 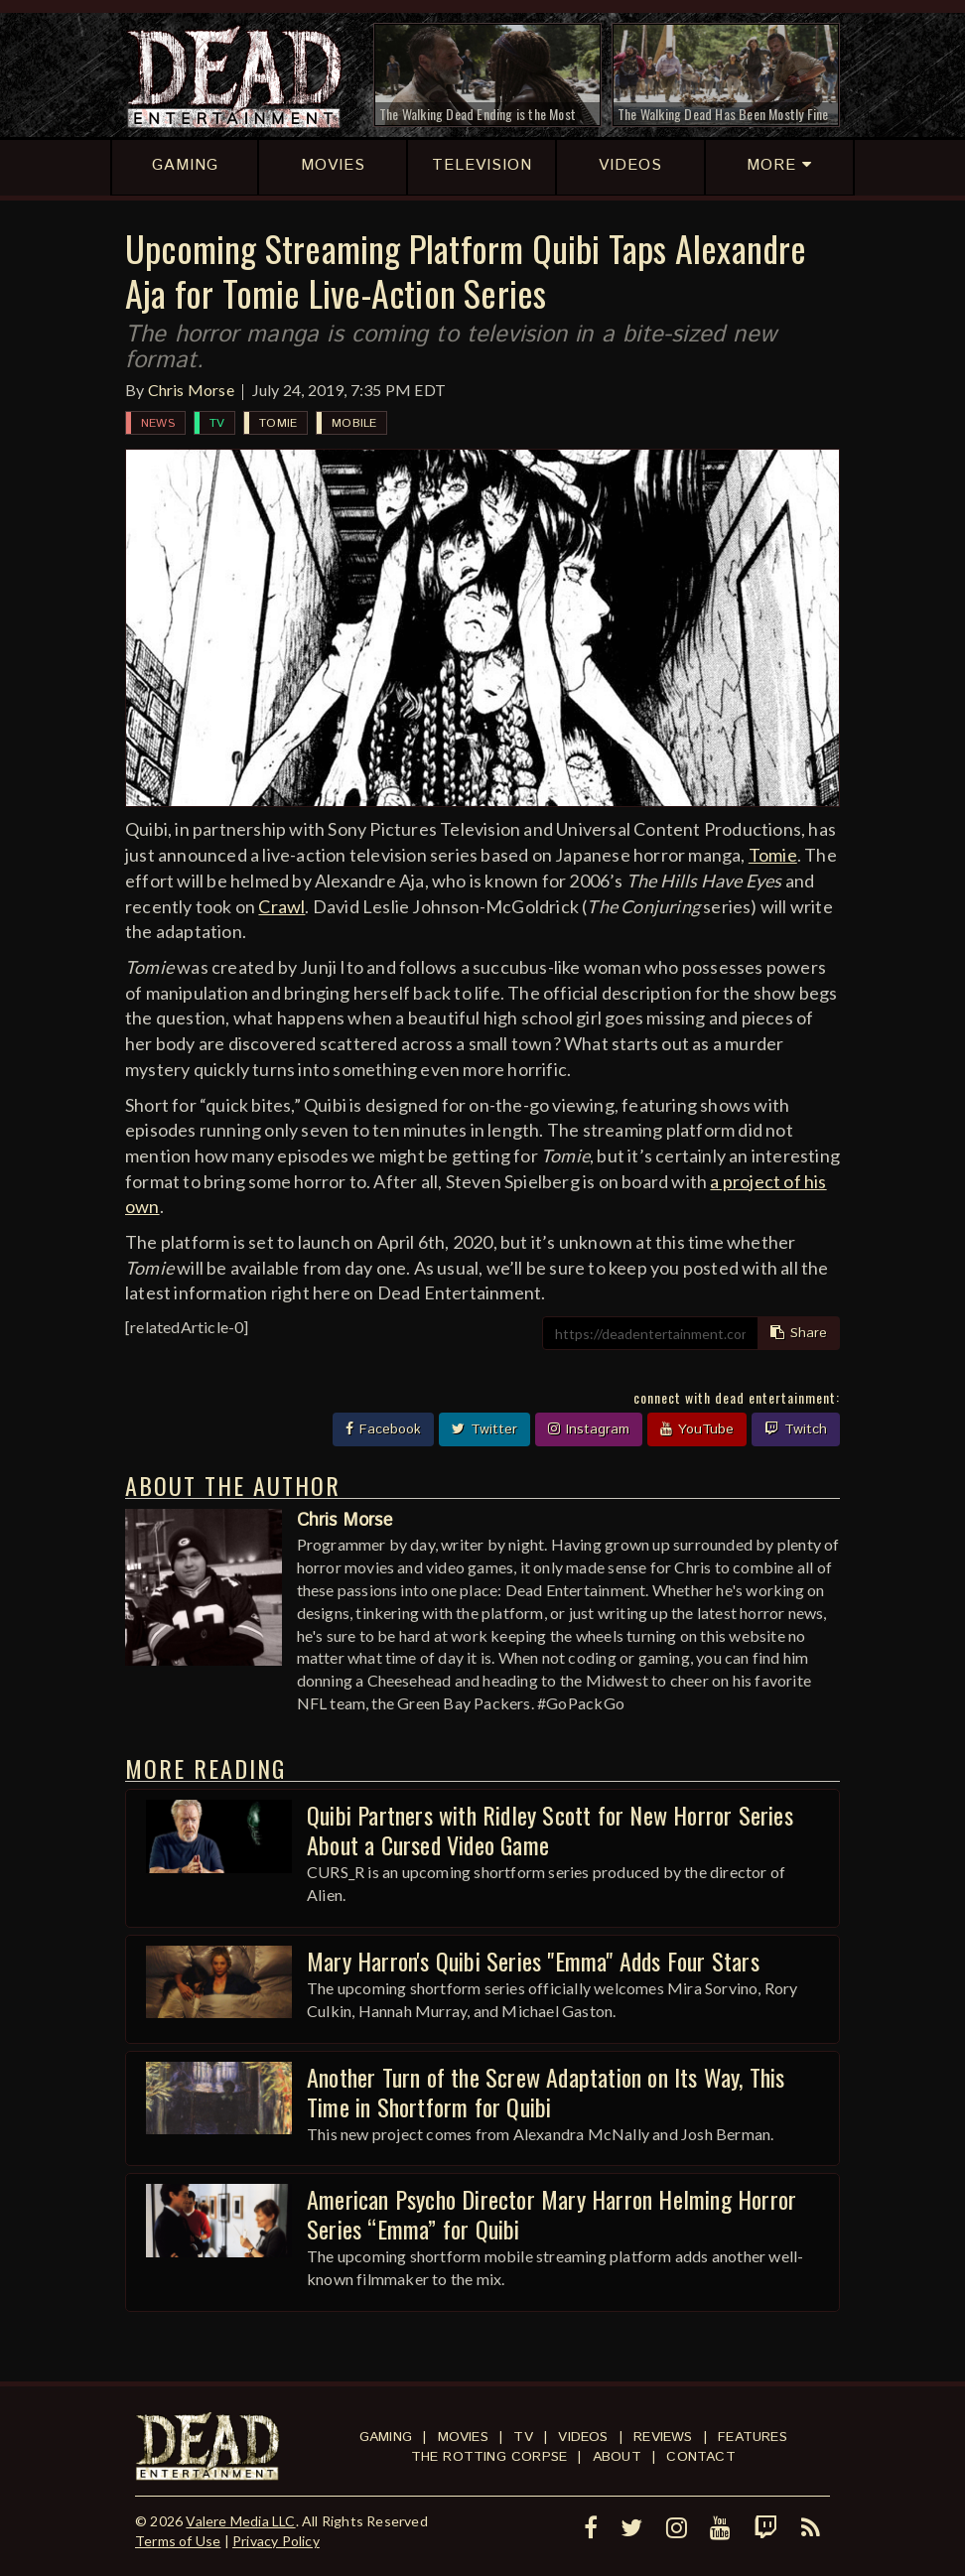 What do you see at coordinates (752, 2437) in the screenshot?
I see `Features` at bounding box center [752, 2437].